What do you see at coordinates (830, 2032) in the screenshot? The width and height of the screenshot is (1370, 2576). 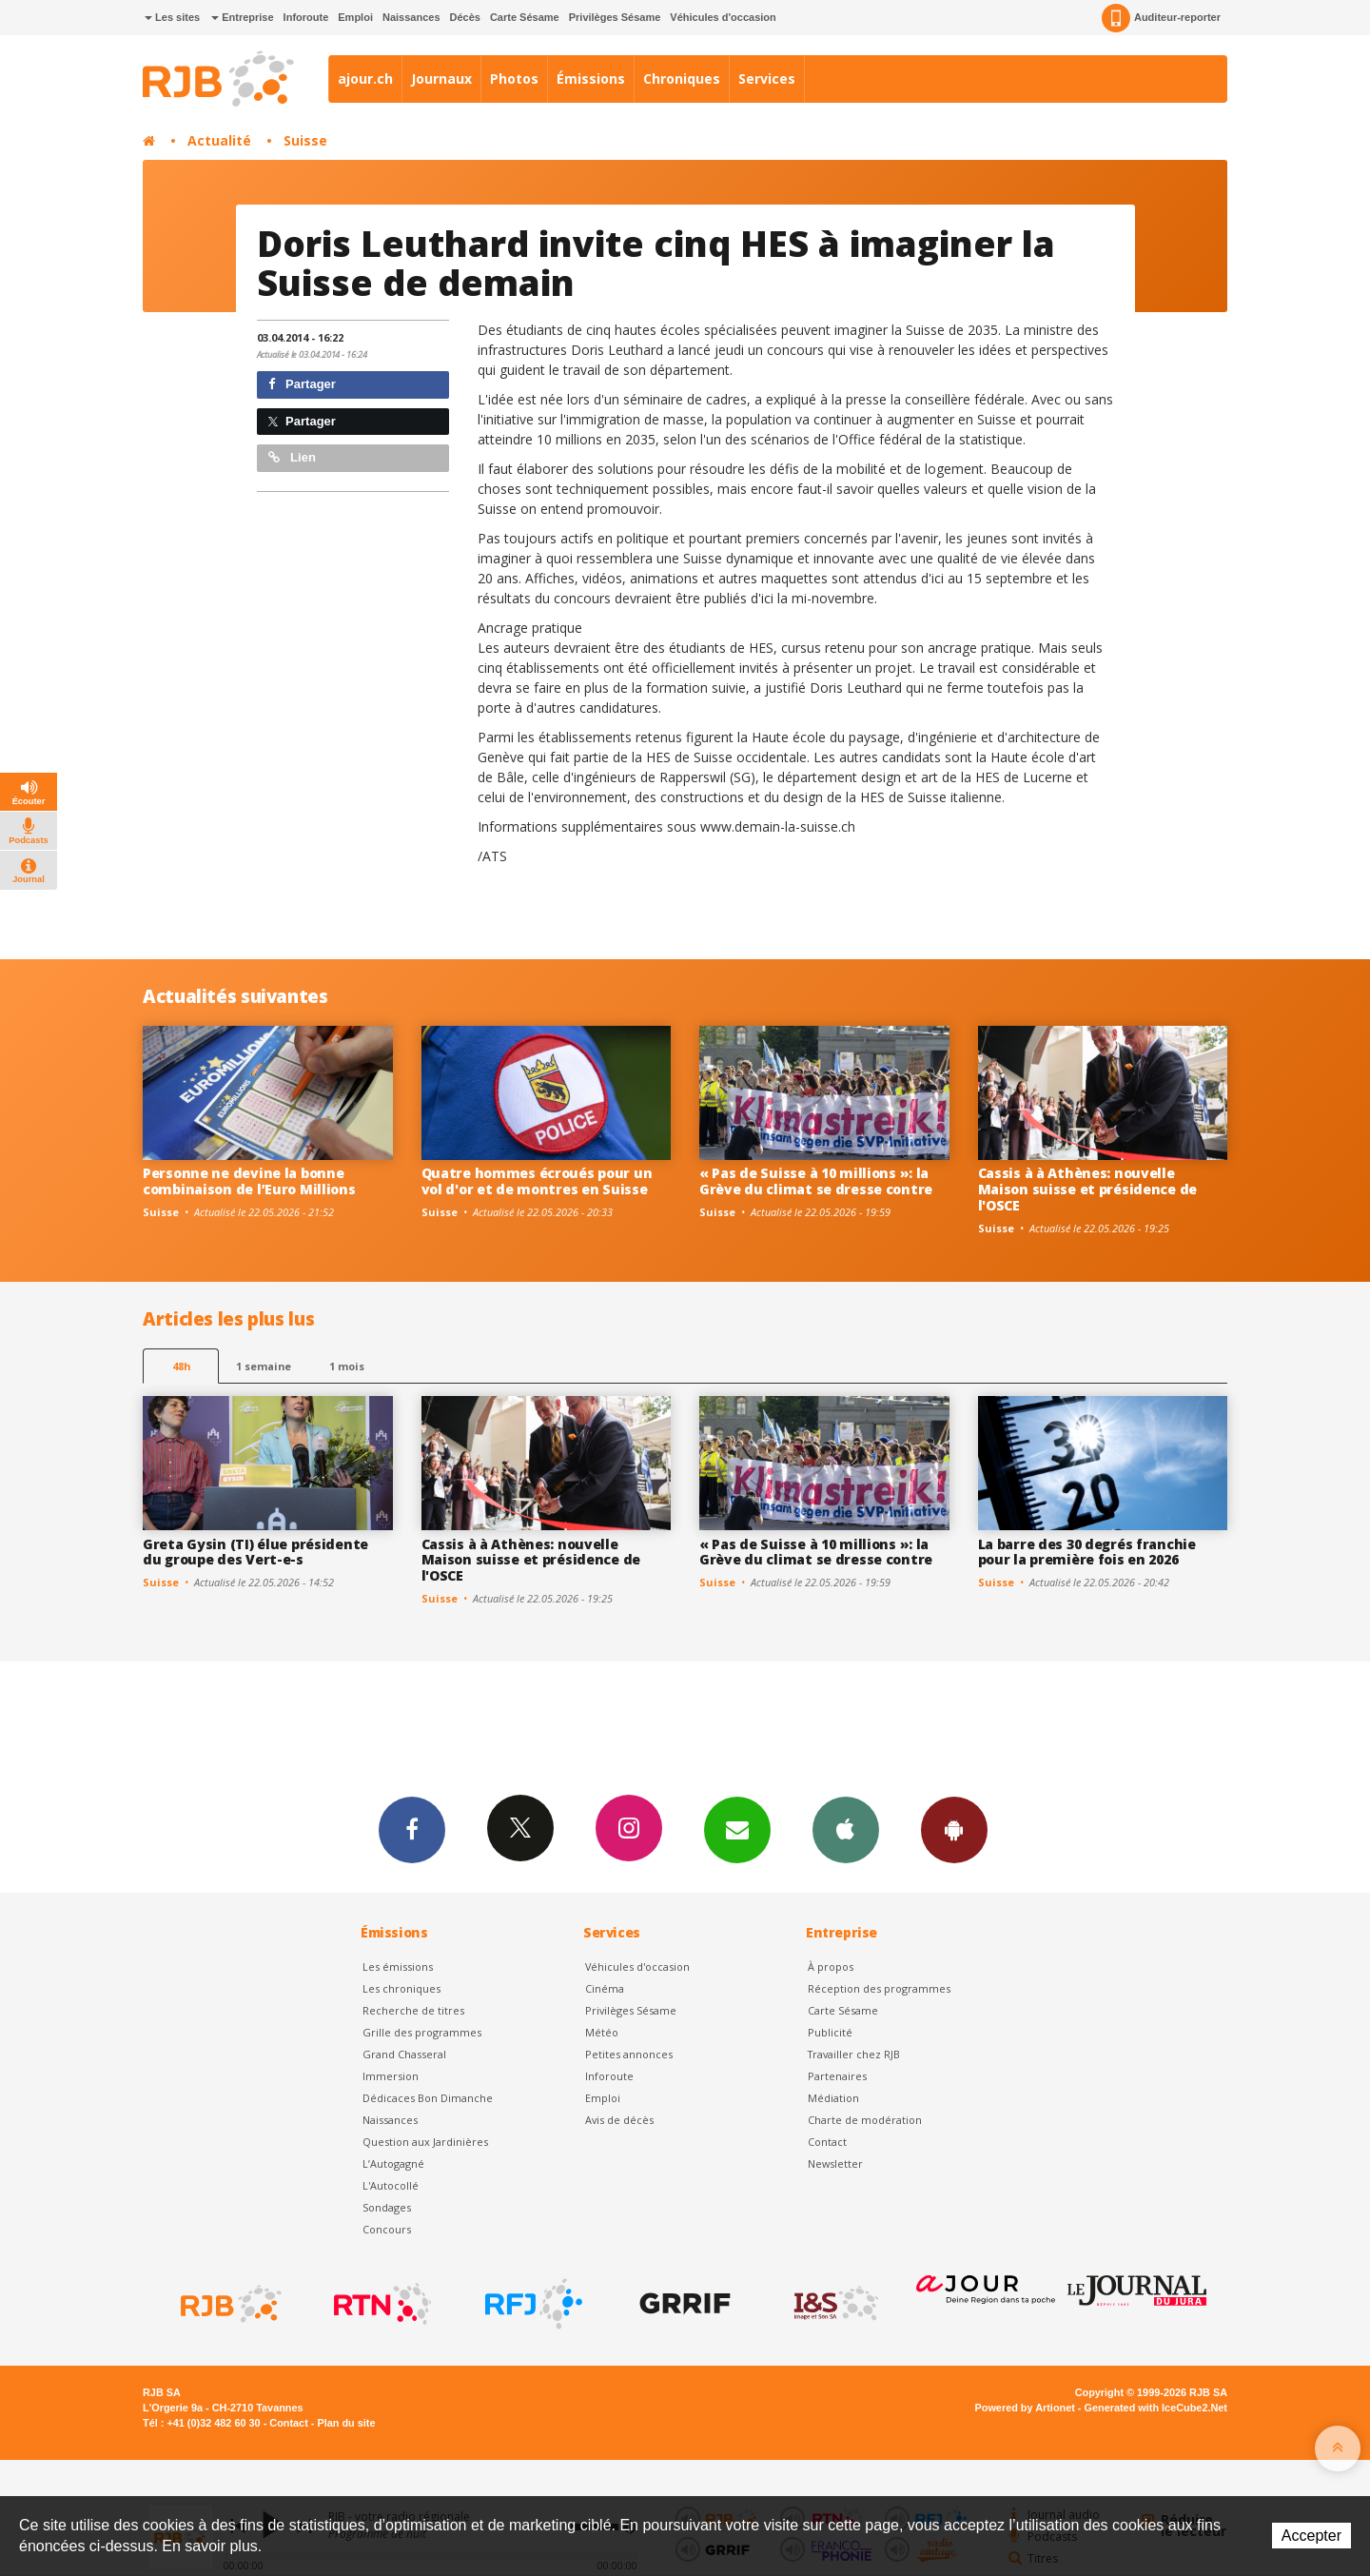 I see `Publicité` at bounding box center [830, 2032].